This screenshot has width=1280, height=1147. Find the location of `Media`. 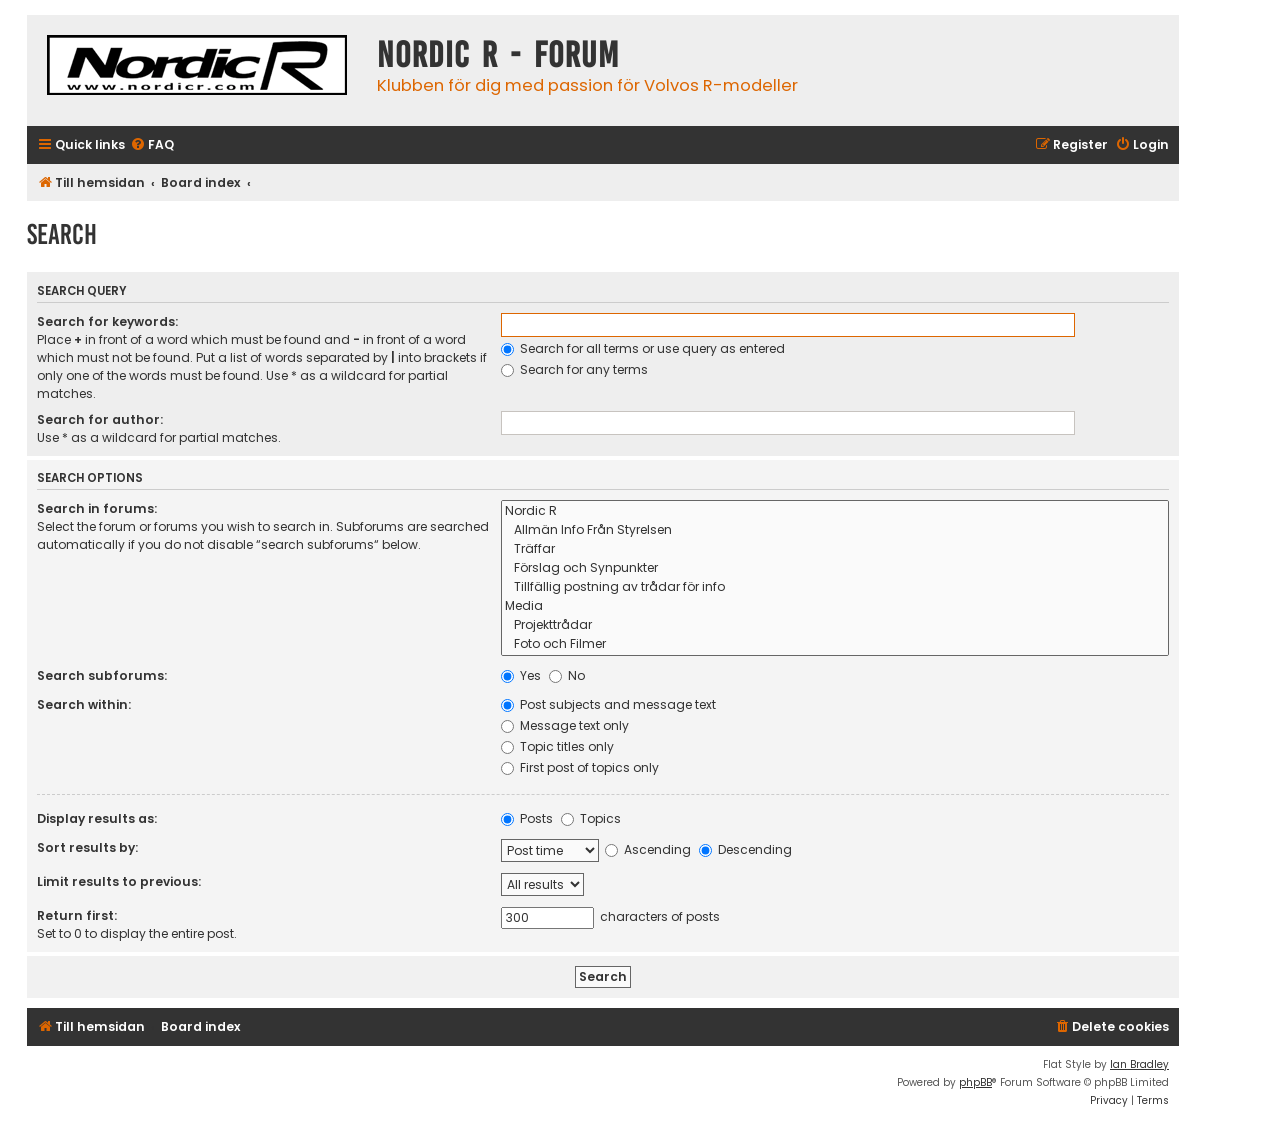

Media is located at coordinates (835, 606).